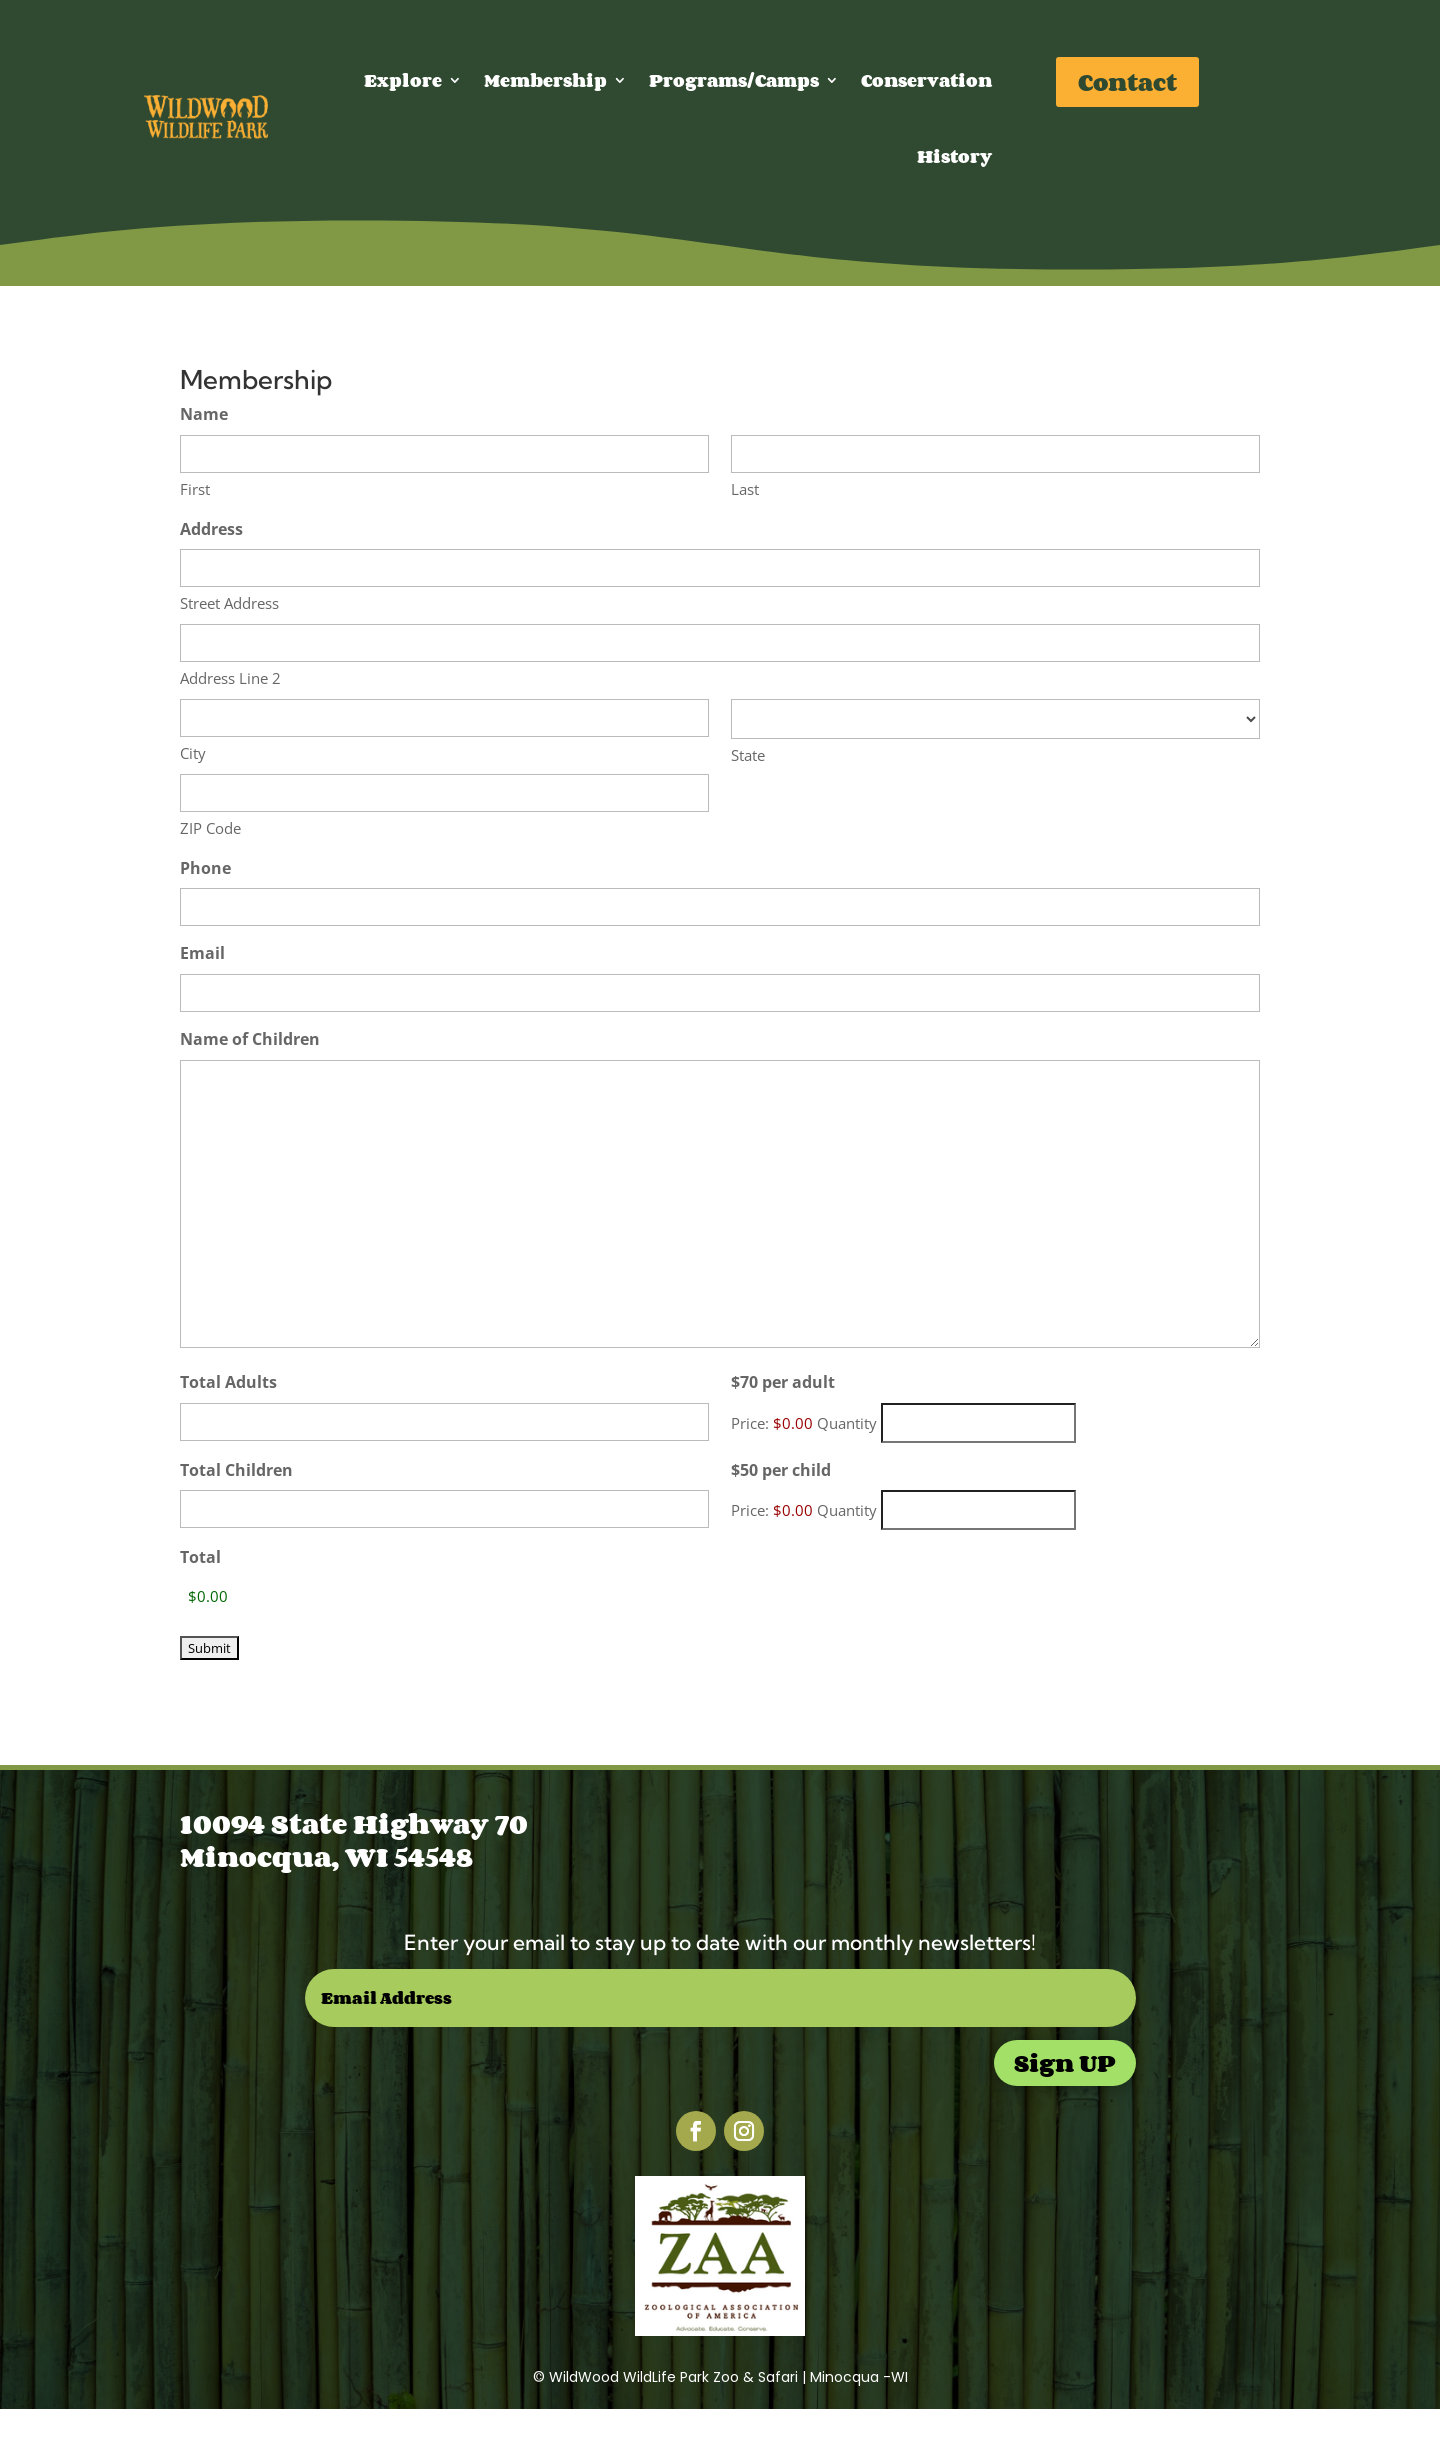 The image size is (1440, 2451). I want to click on Address Line 2, so click(230, 678).